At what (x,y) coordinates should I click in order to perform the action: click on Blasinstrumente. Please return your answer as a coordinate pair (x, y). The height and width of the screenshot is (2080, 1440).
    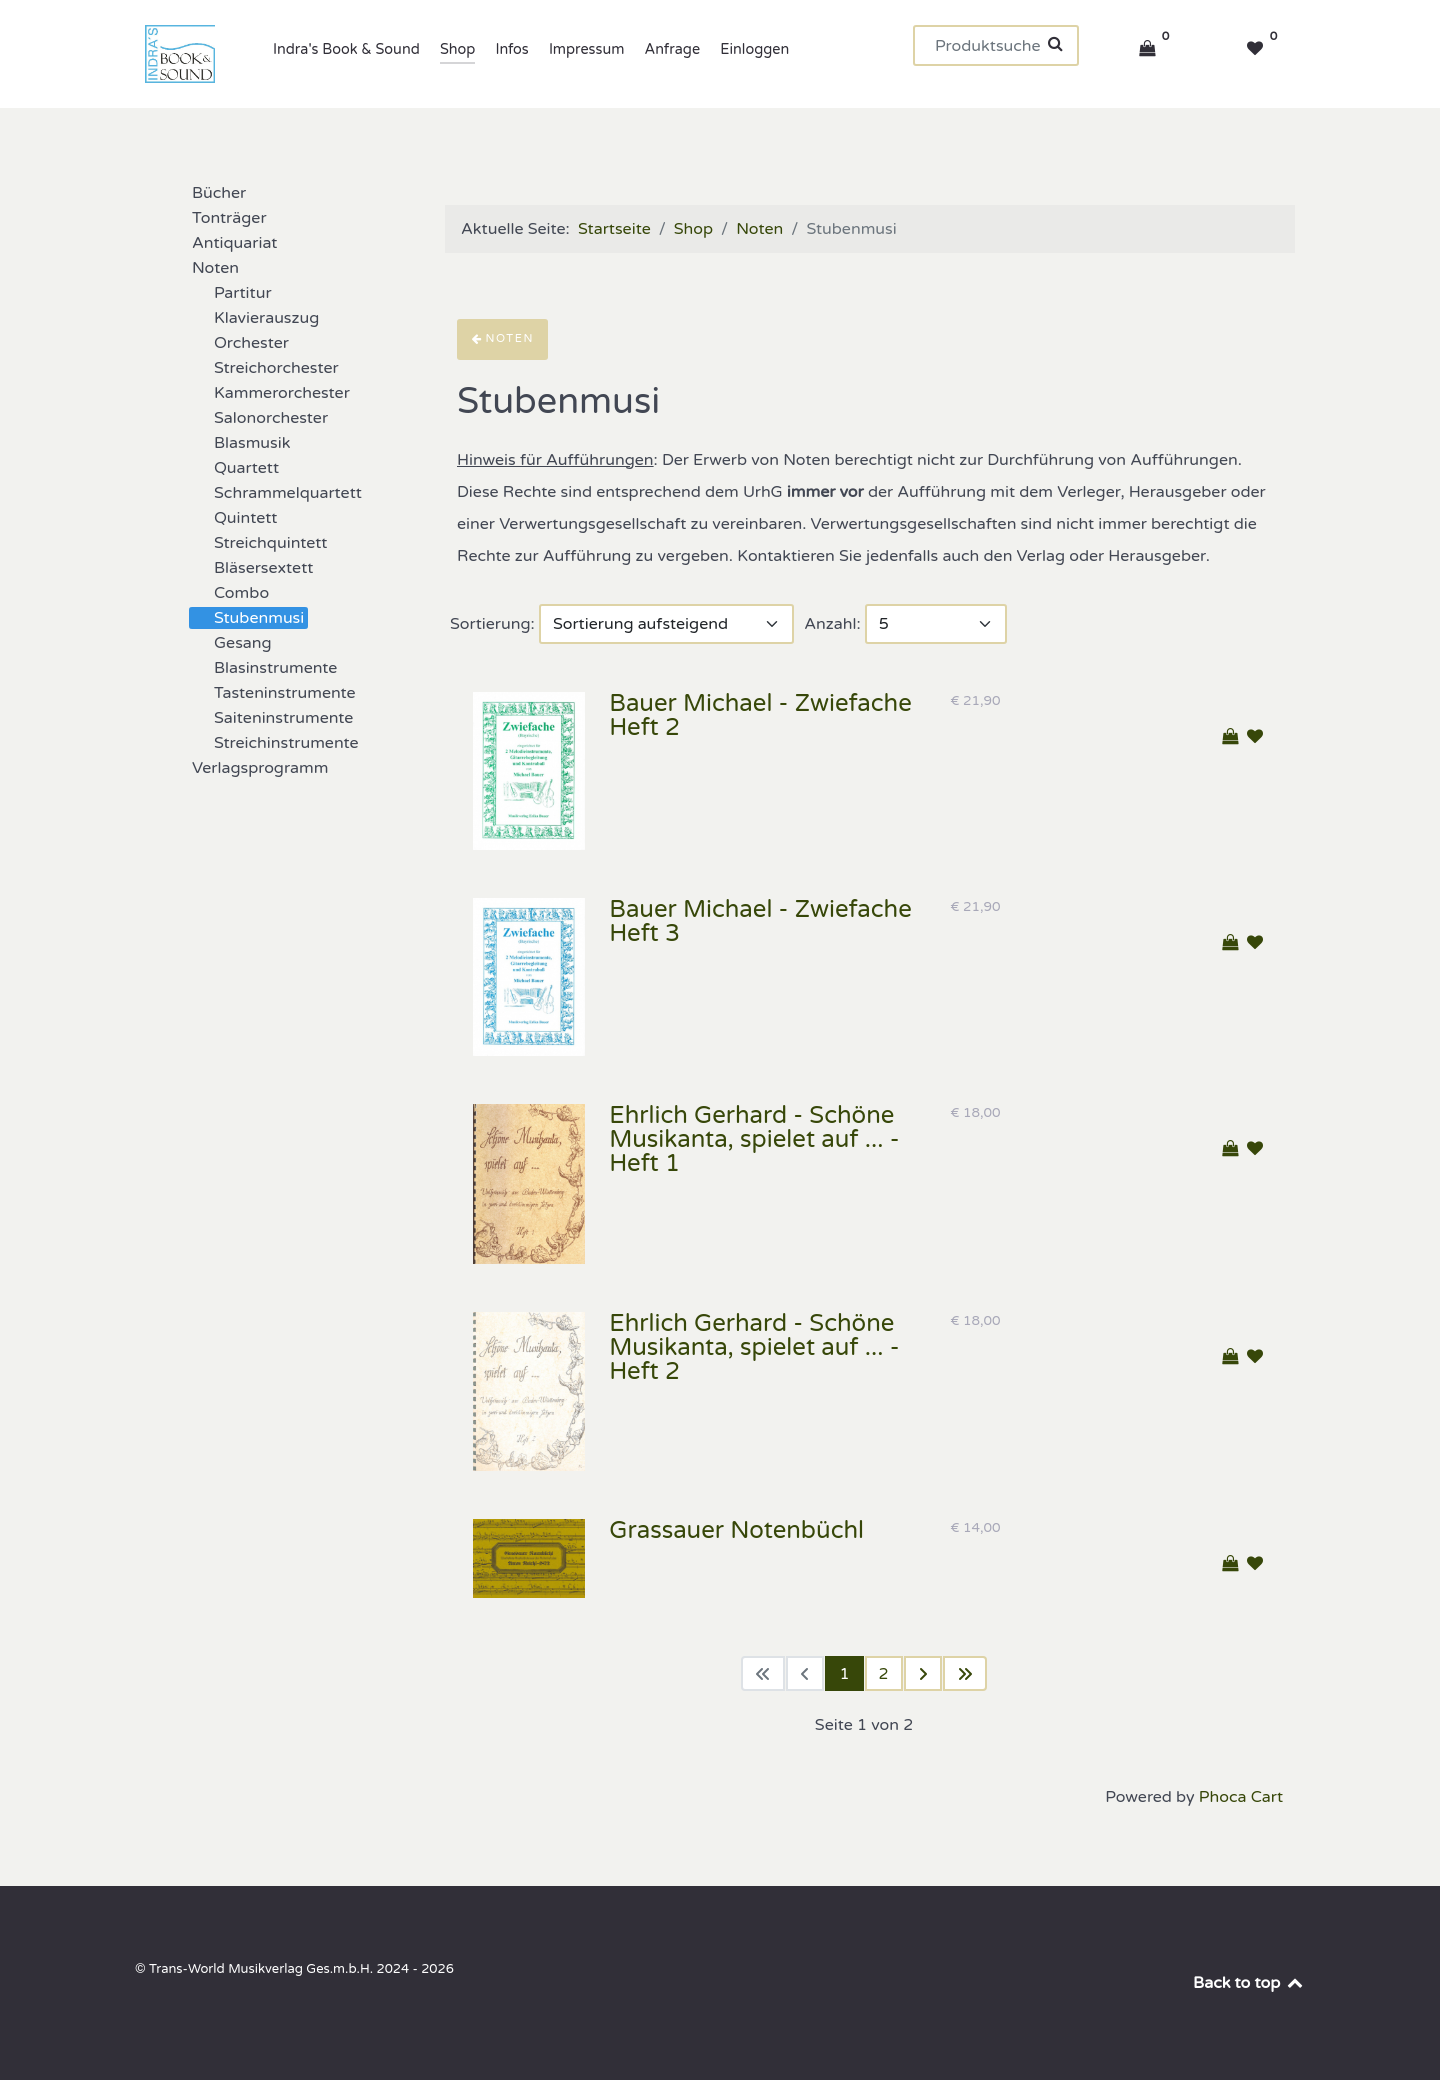
    Looking at the image, I should click on (263, 668).